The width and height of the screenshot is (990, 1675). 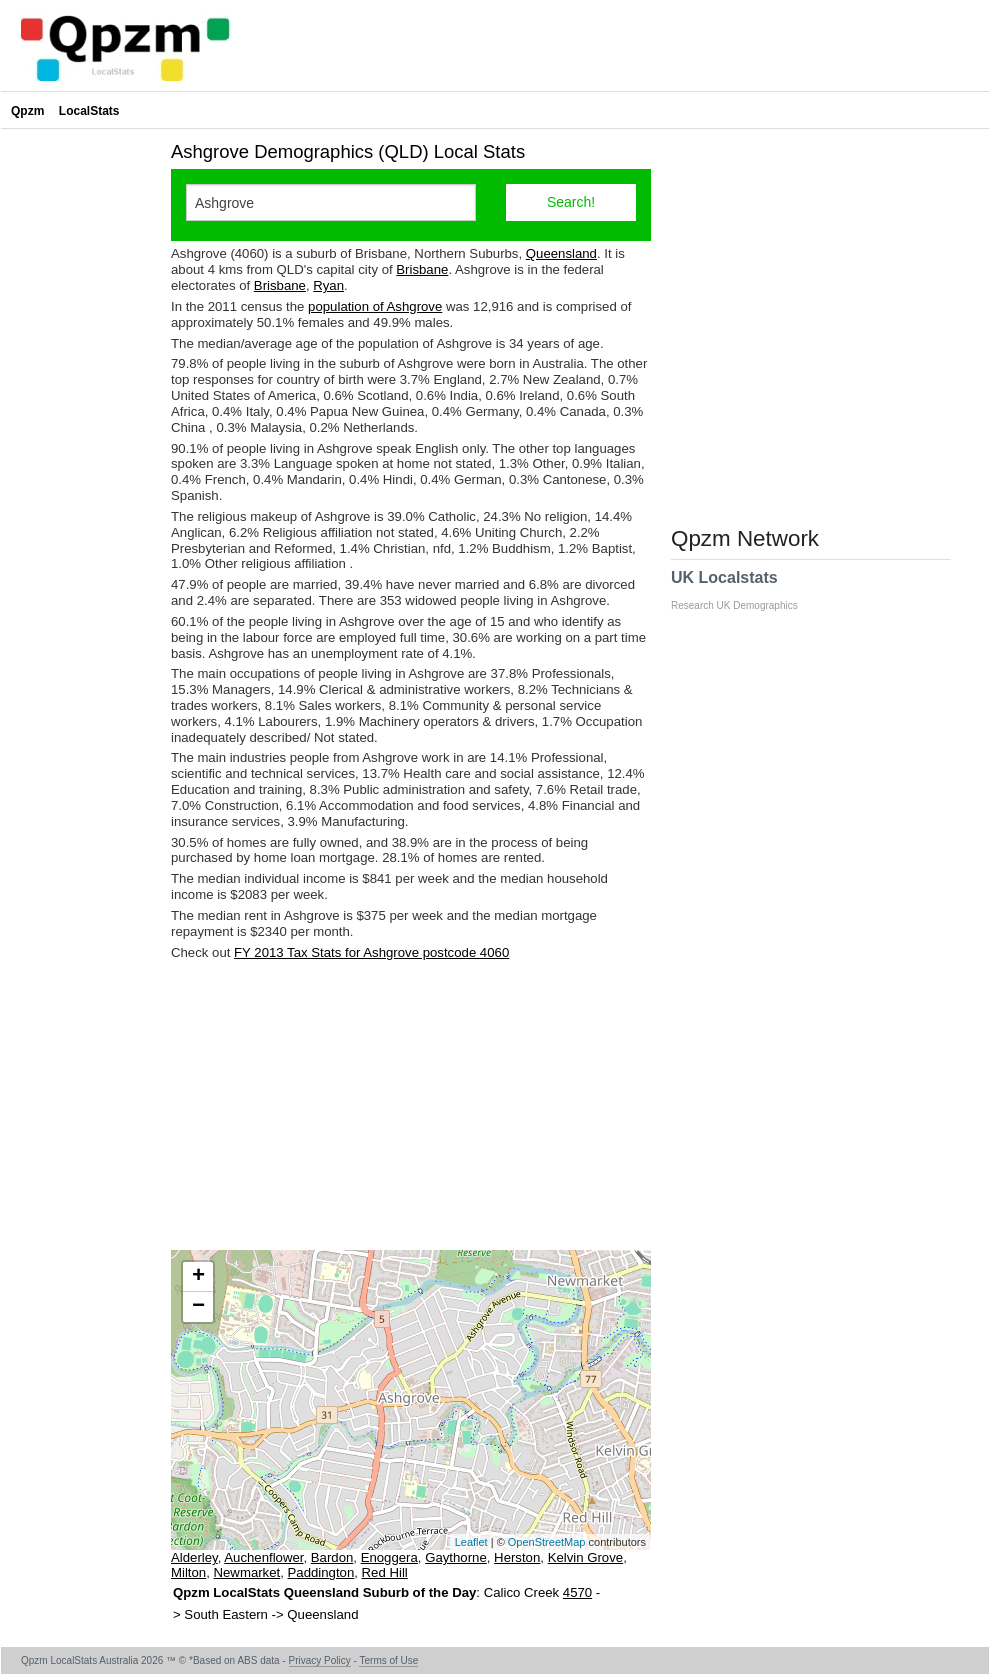 What do you see at coordinates (744, 590) in the screenshot?
I see `UK Localstats` at bounding box center [744, 590].